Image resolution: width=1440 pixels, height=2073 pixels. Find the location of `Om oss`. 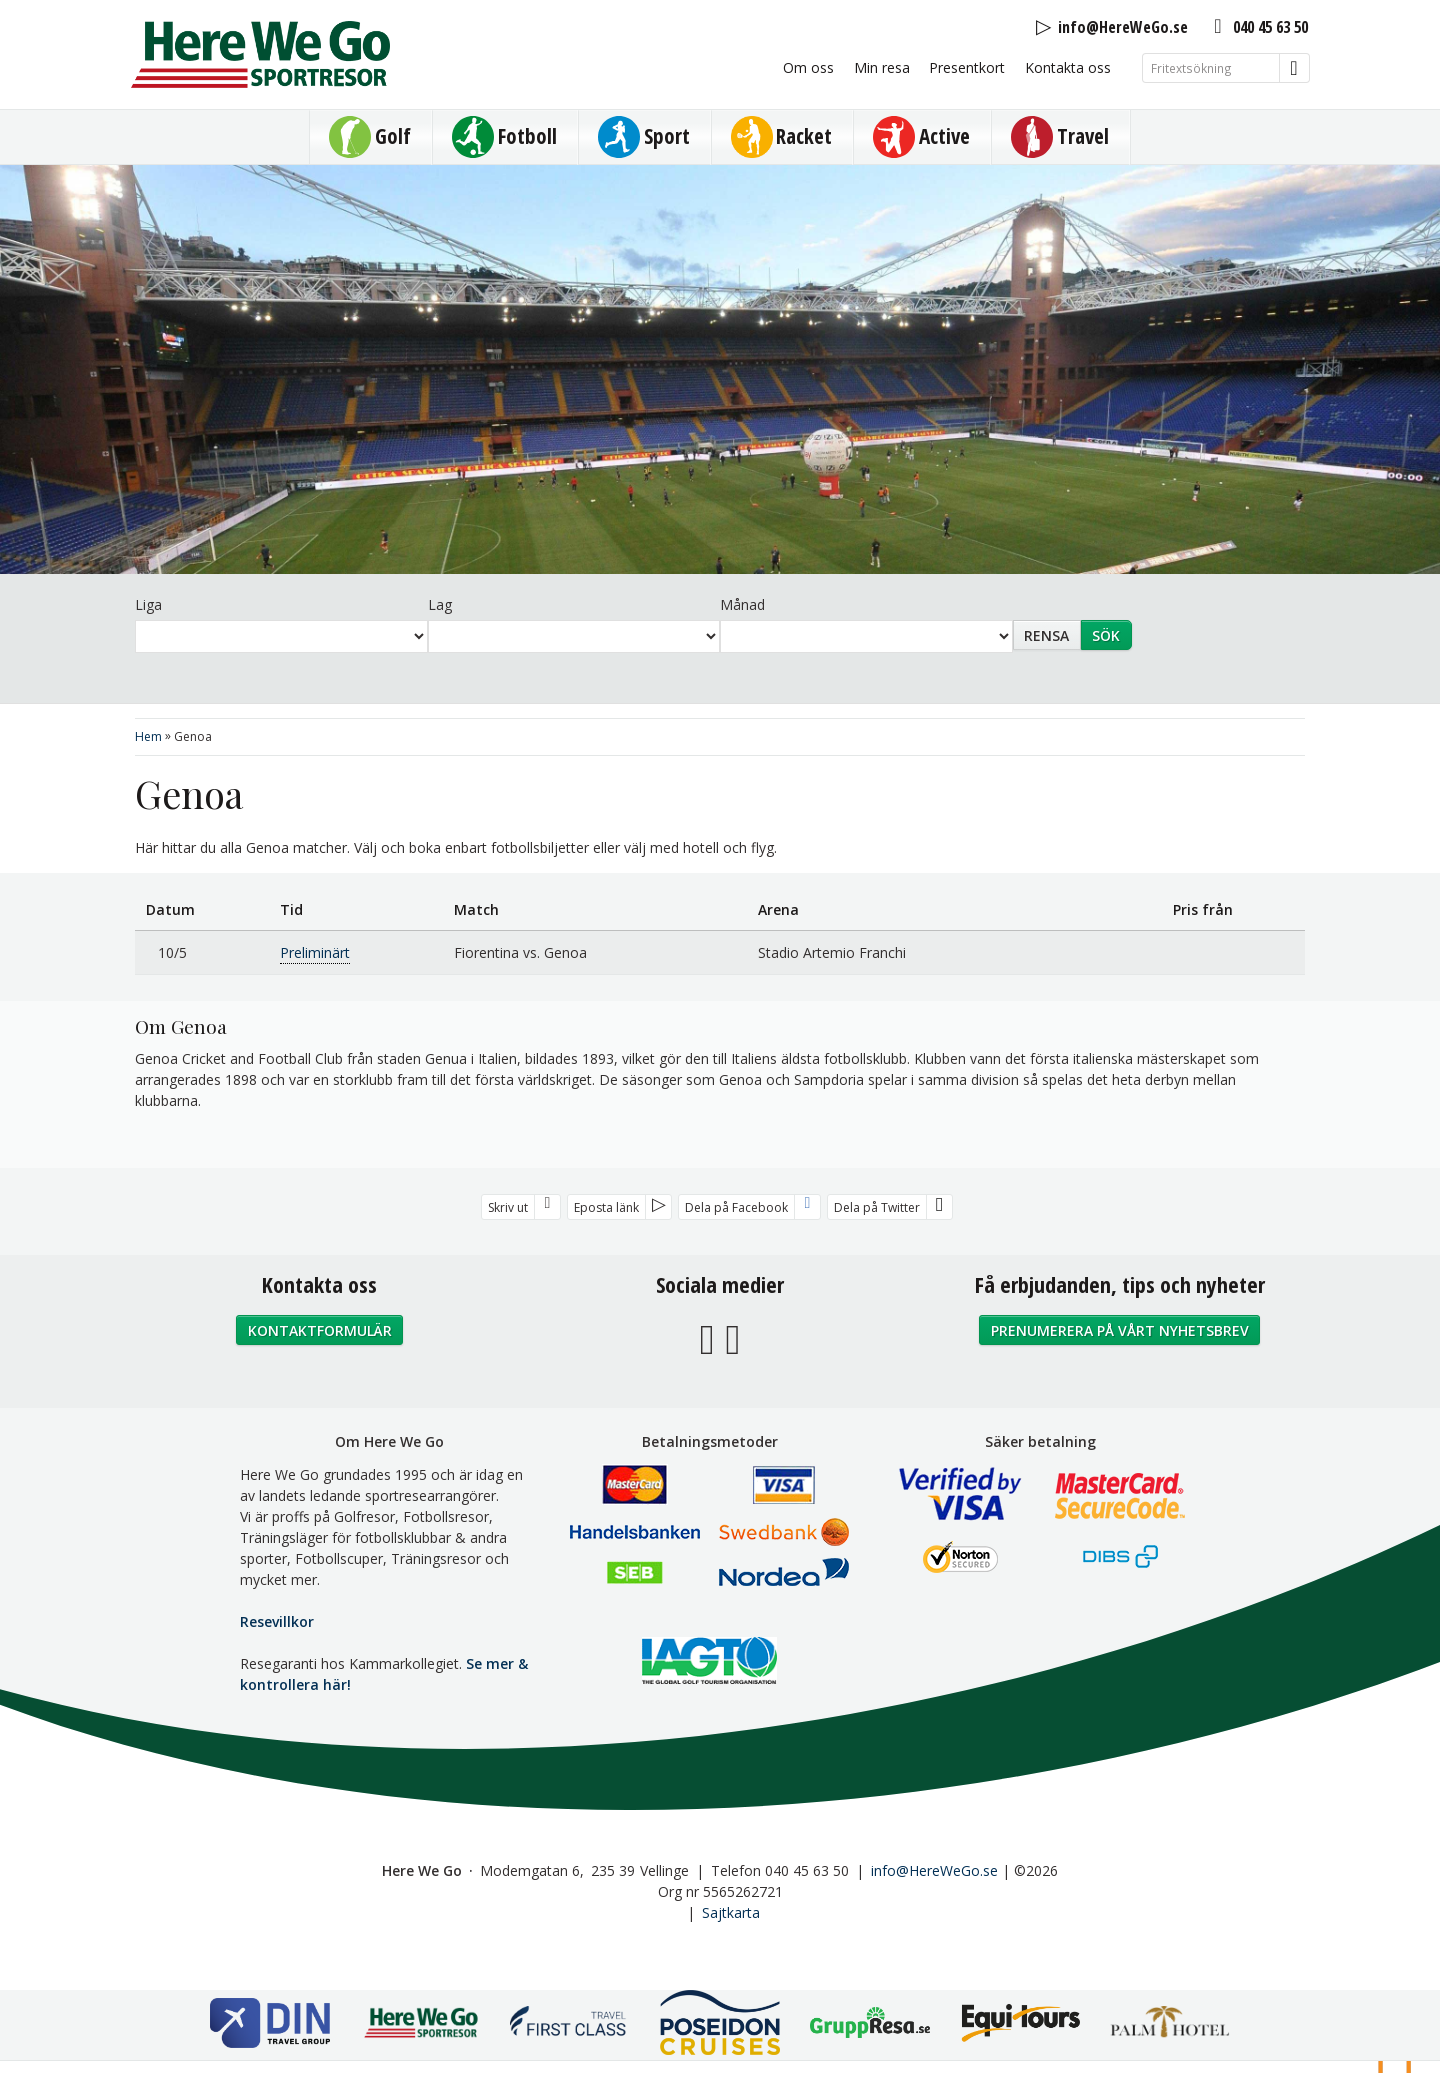

Om oss is located at coordinates (808, 67).